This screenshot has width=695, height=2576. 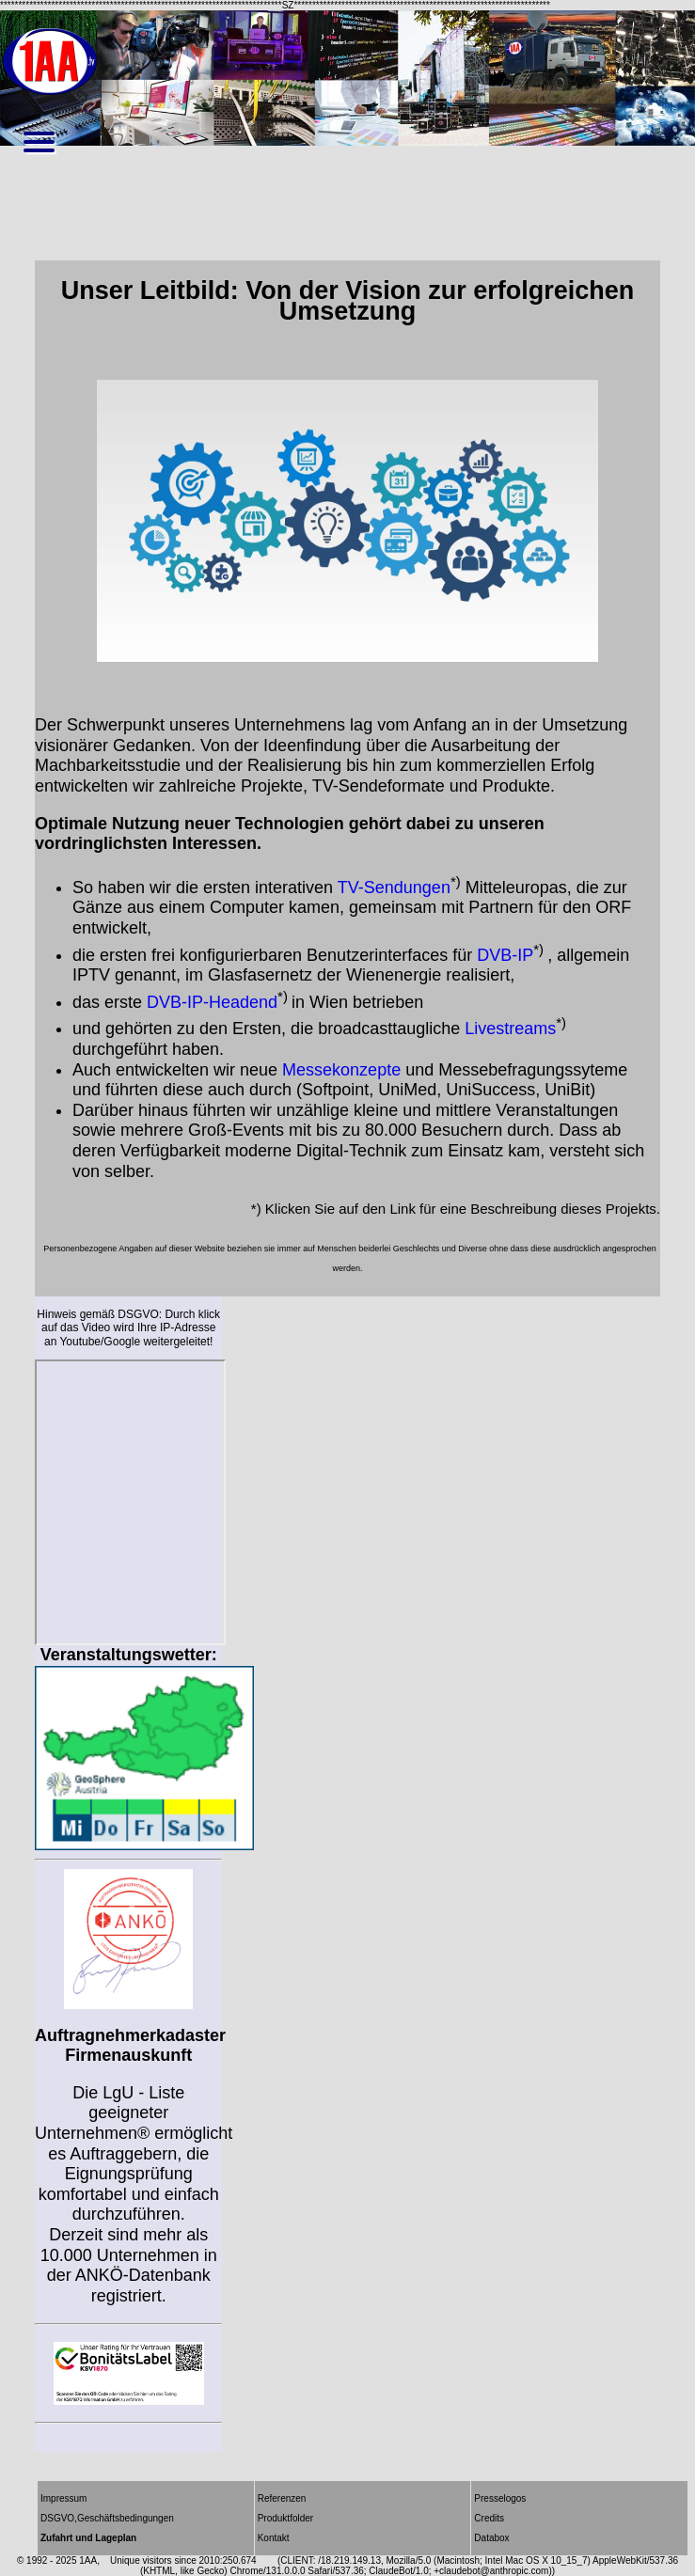 What do you see at coordinates (500, 2498) in the screenshot?
I see `Presselogos` at bounding box center [500, 2498].